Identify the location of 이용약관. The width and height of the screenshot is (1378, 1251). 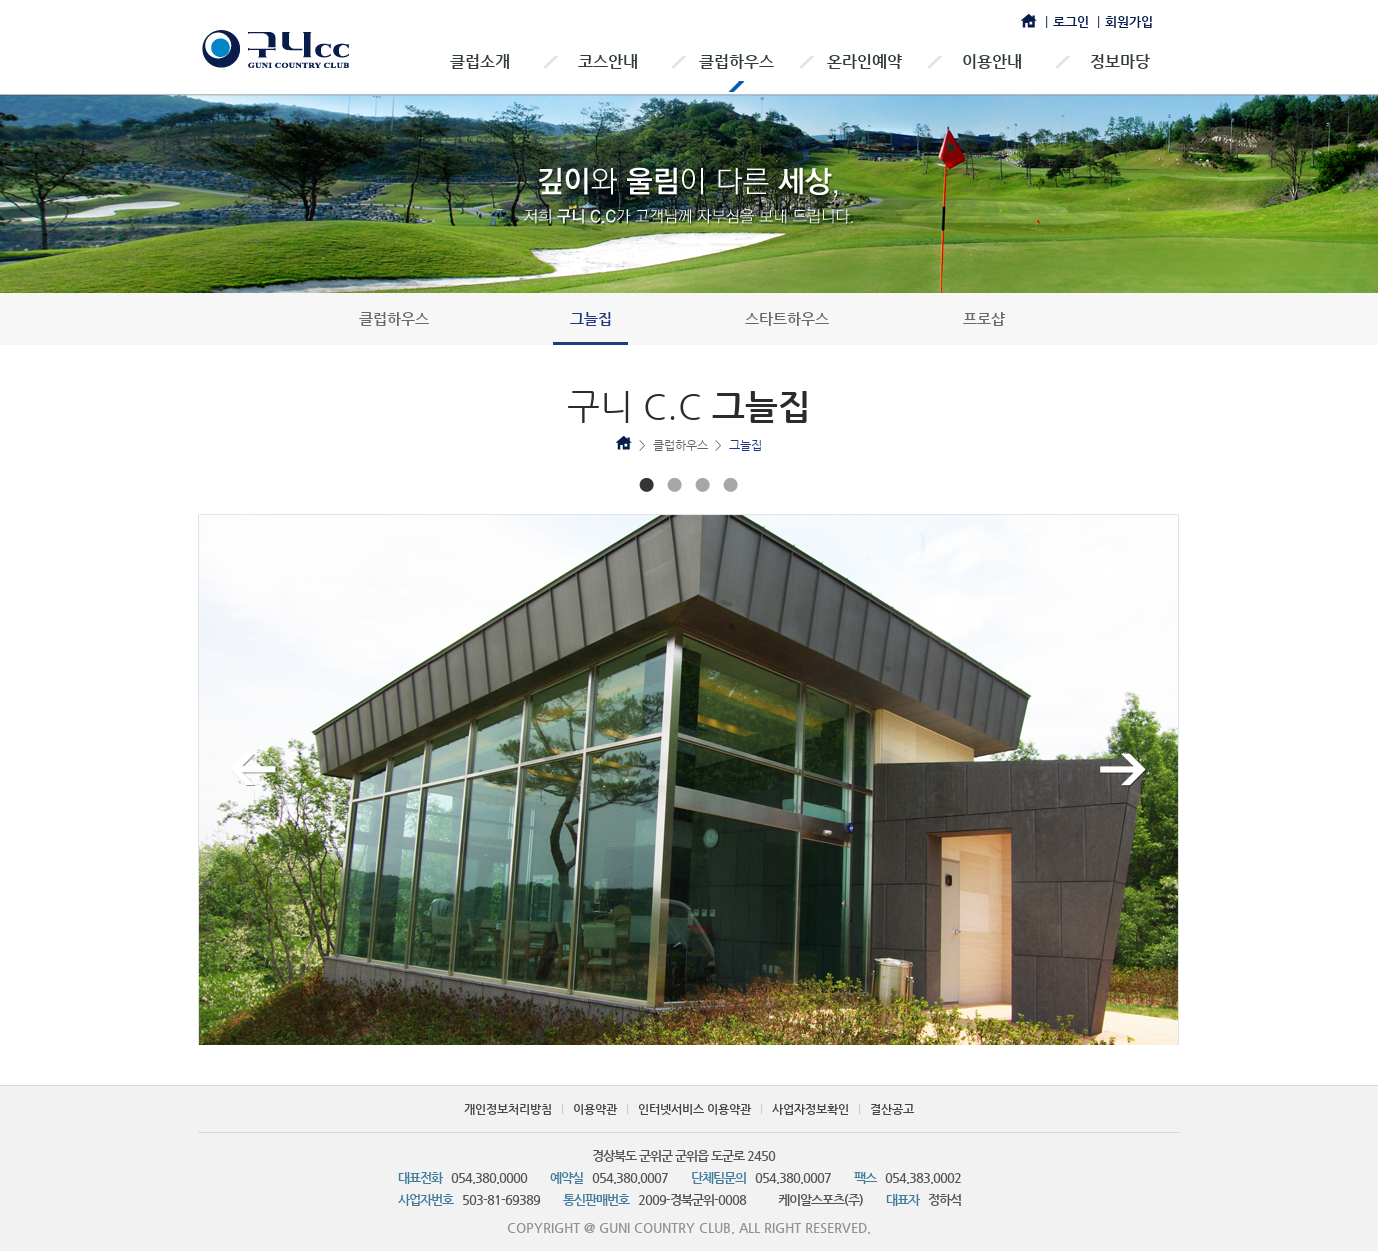
(595, 1109).